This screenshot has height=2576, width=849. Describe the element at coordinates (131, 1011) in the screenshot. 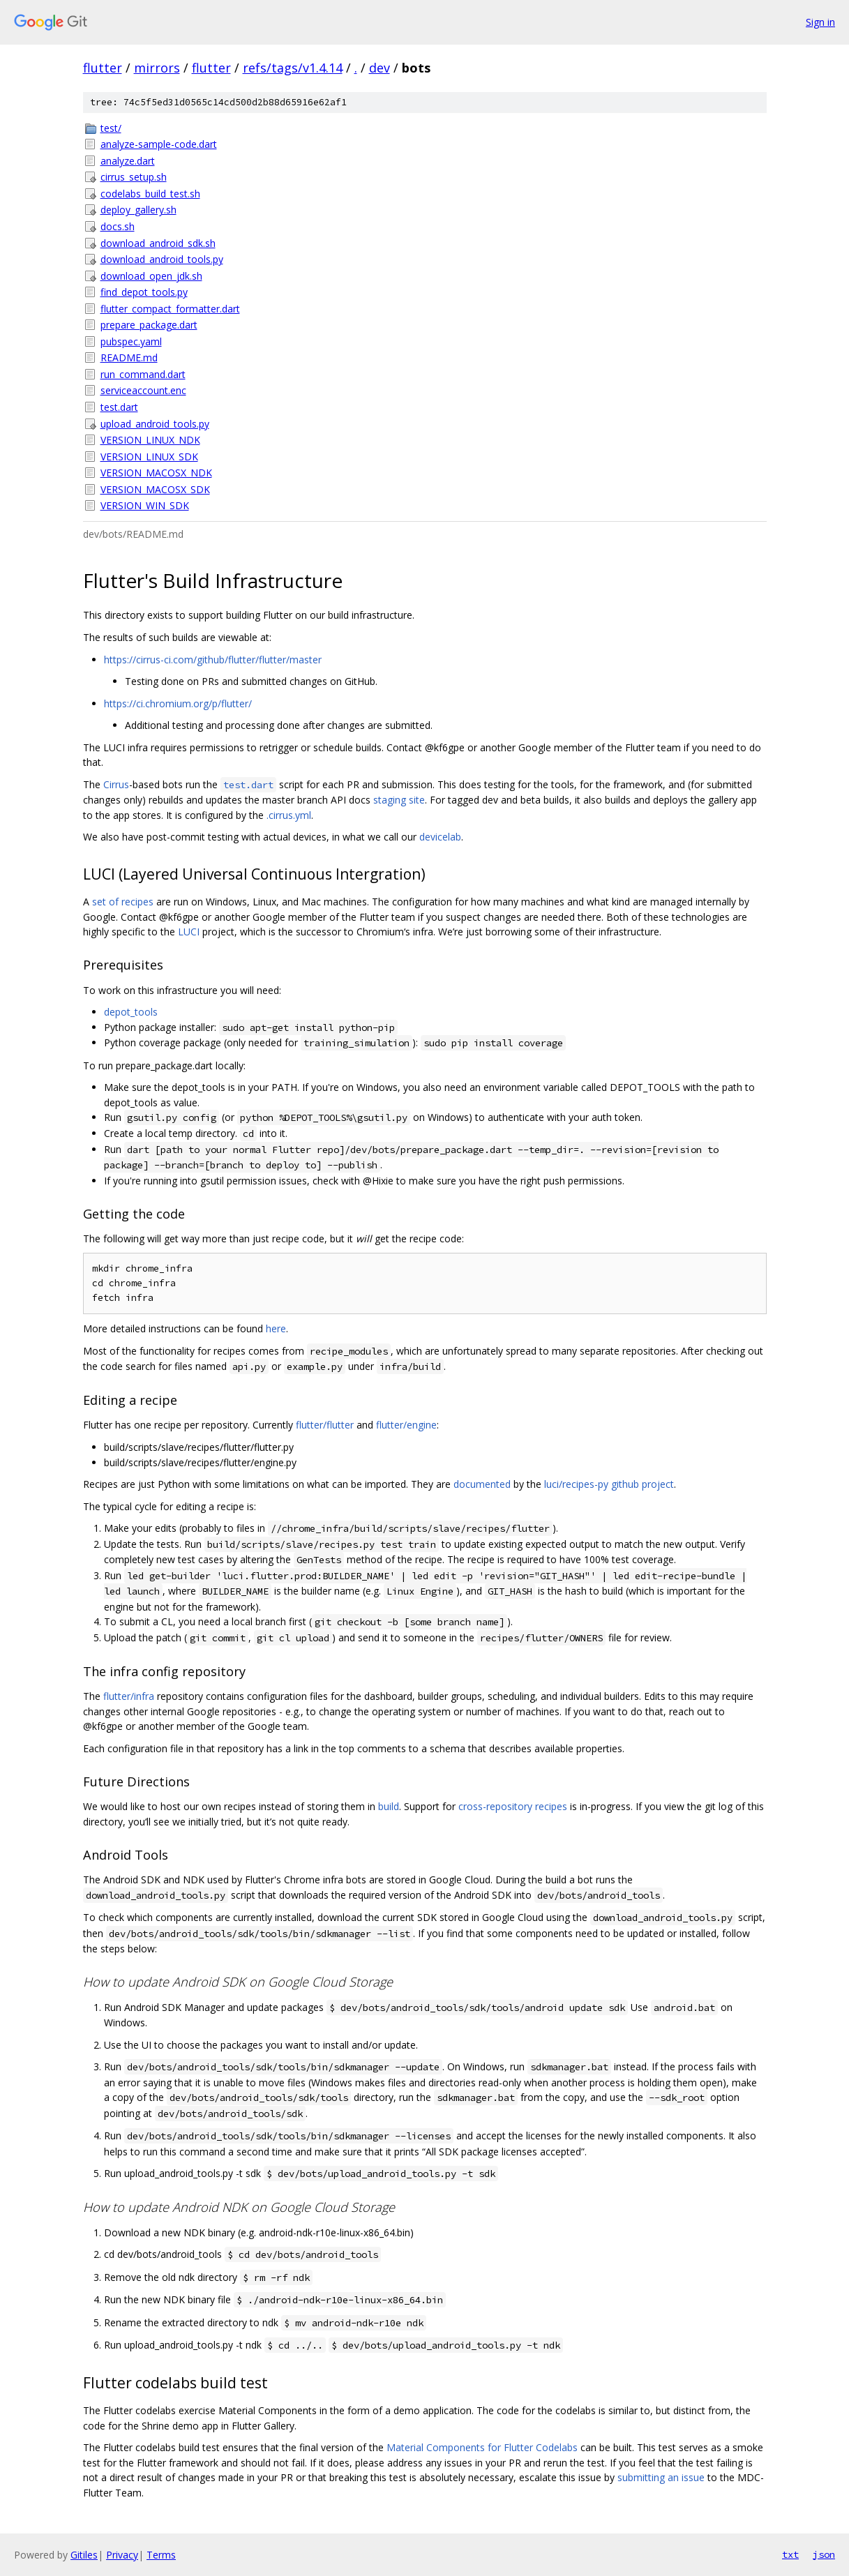

I see `depot_tools` at that location.